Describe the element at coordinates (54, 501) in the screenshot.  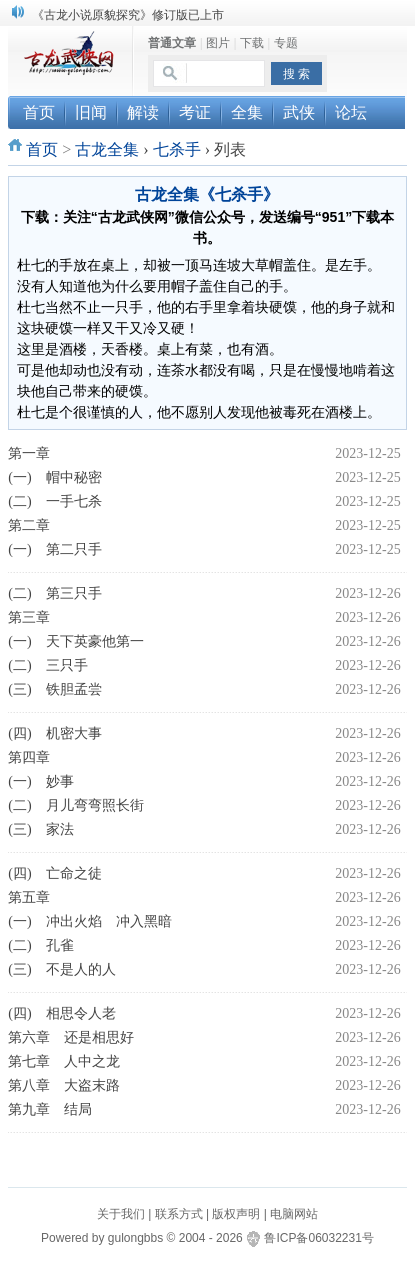
I see `(二) 一手七杀` at that location.